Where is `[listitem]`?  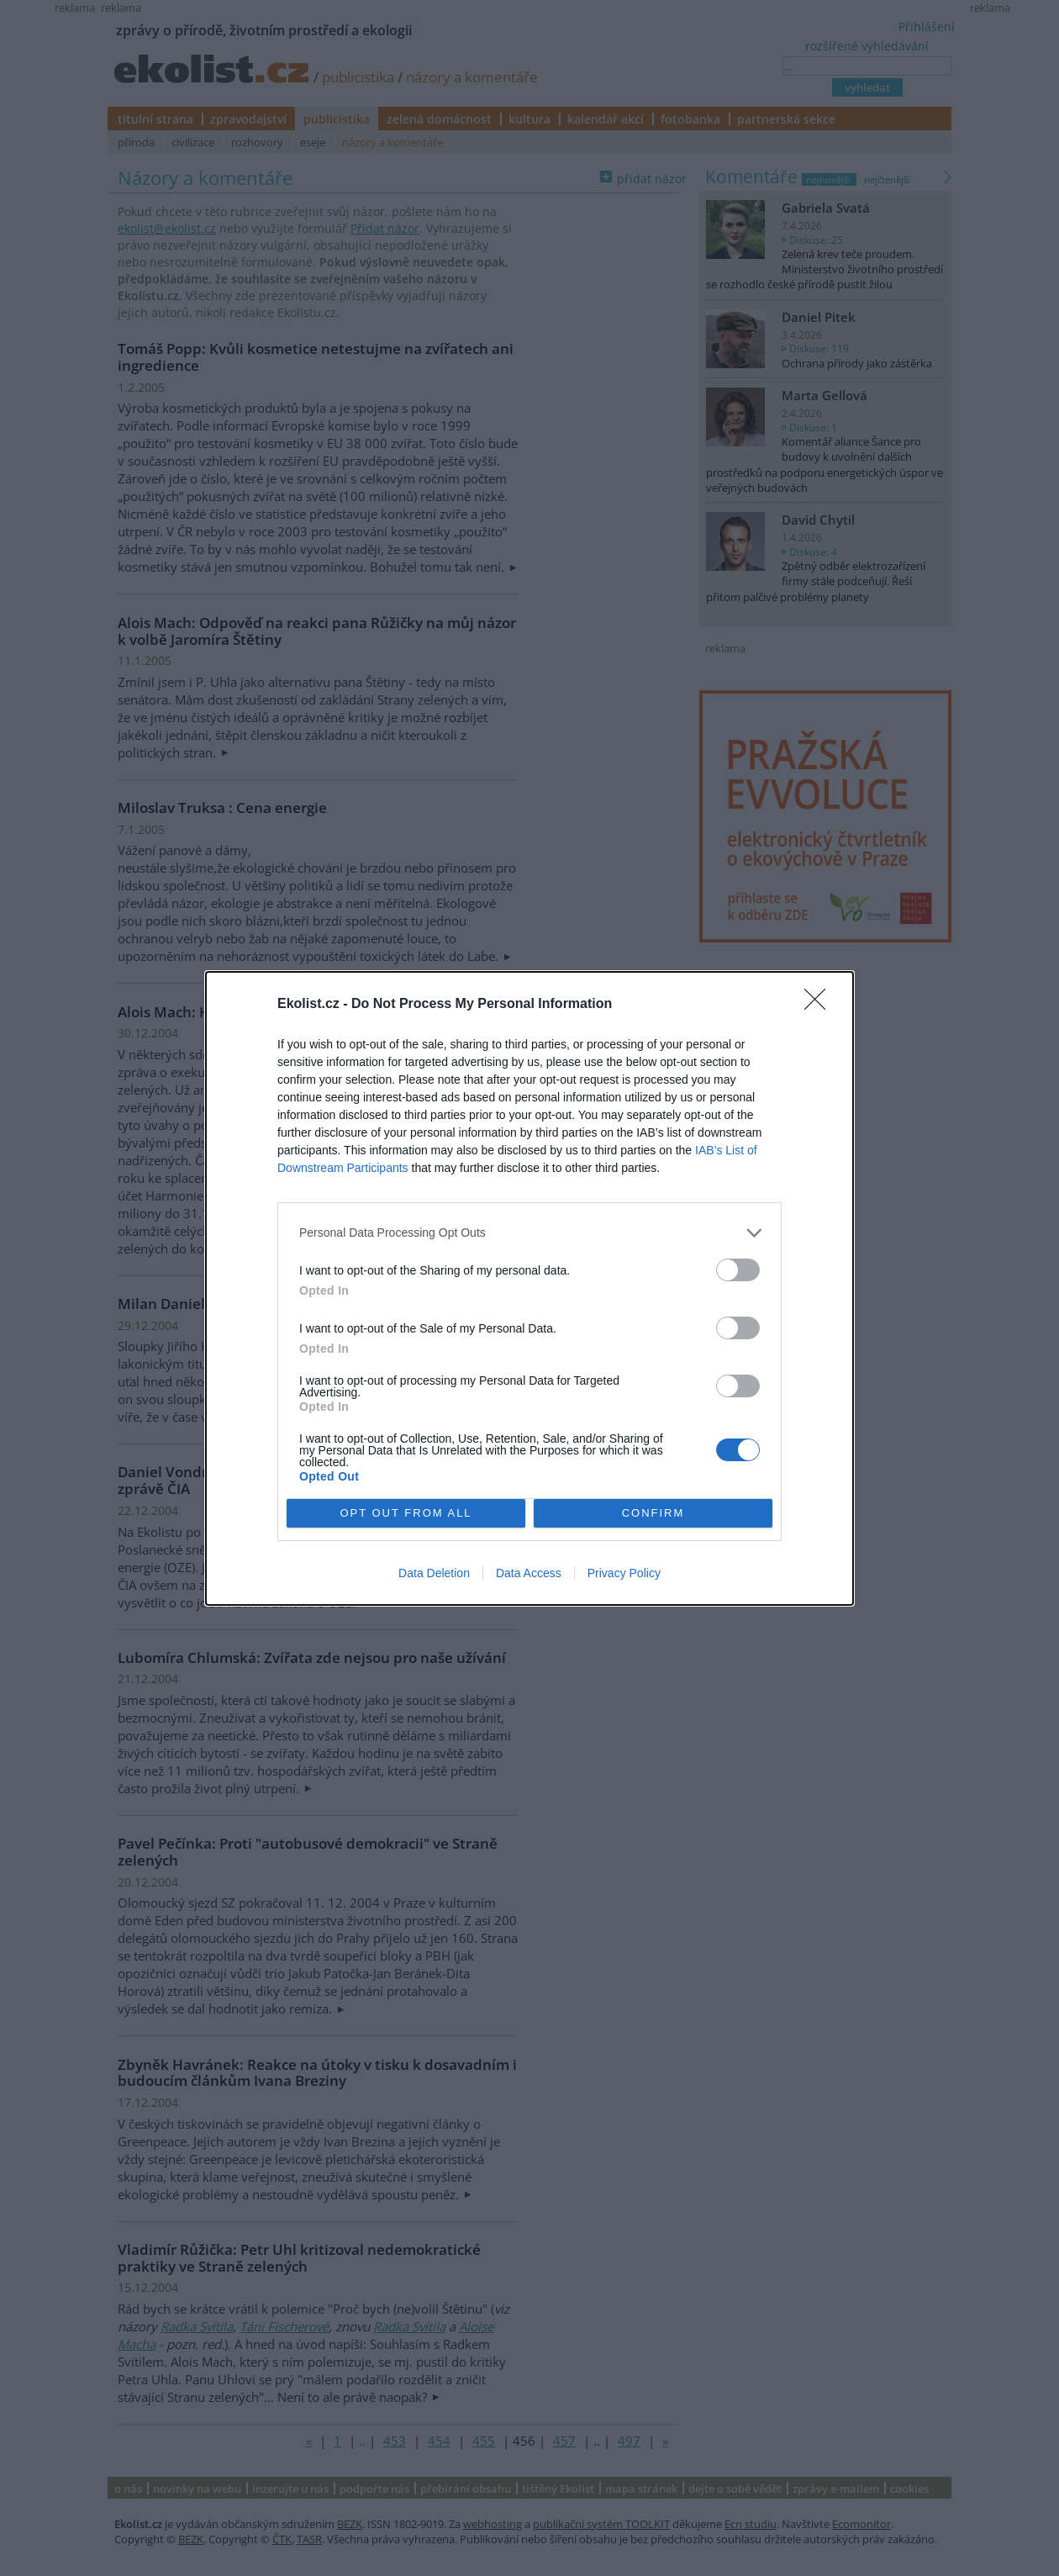 [listitem] is located at coordinates (529, 1232).